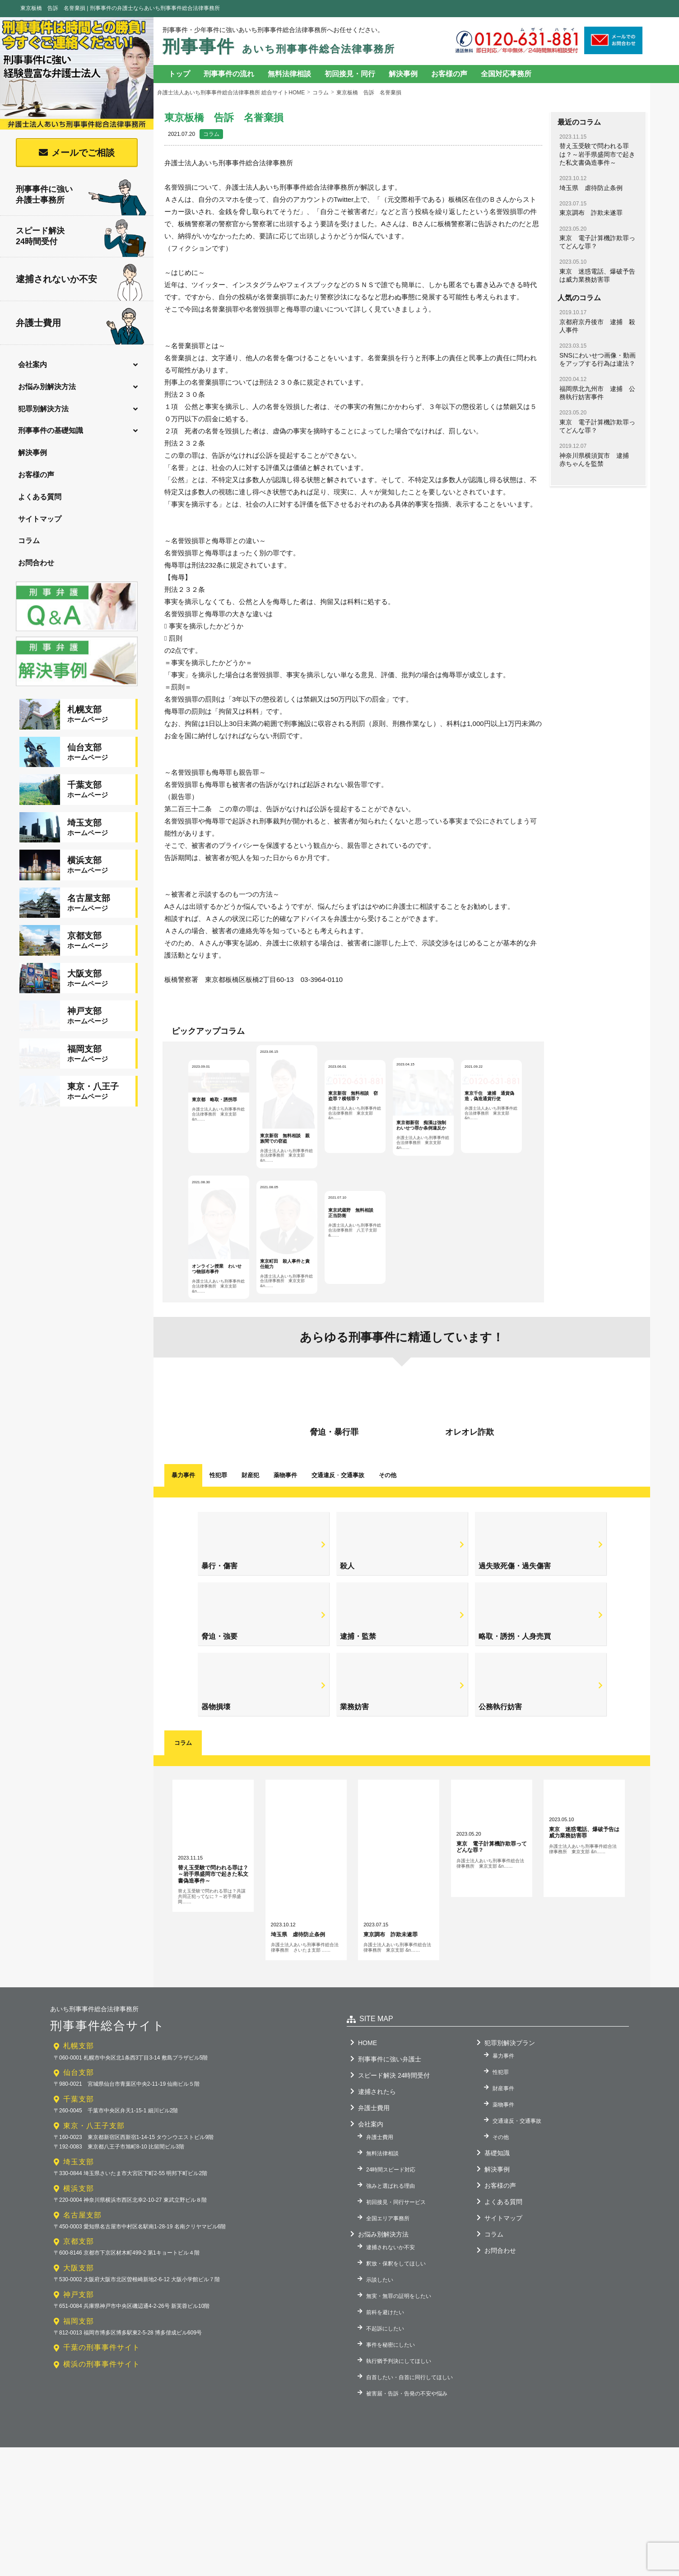 This screenshot has width=679, height=2576. What do you see at coordinates (398, 2489) in the screenshot?
I see `執行猶予判決にしてほしい` at bounding box center [398, 2489].